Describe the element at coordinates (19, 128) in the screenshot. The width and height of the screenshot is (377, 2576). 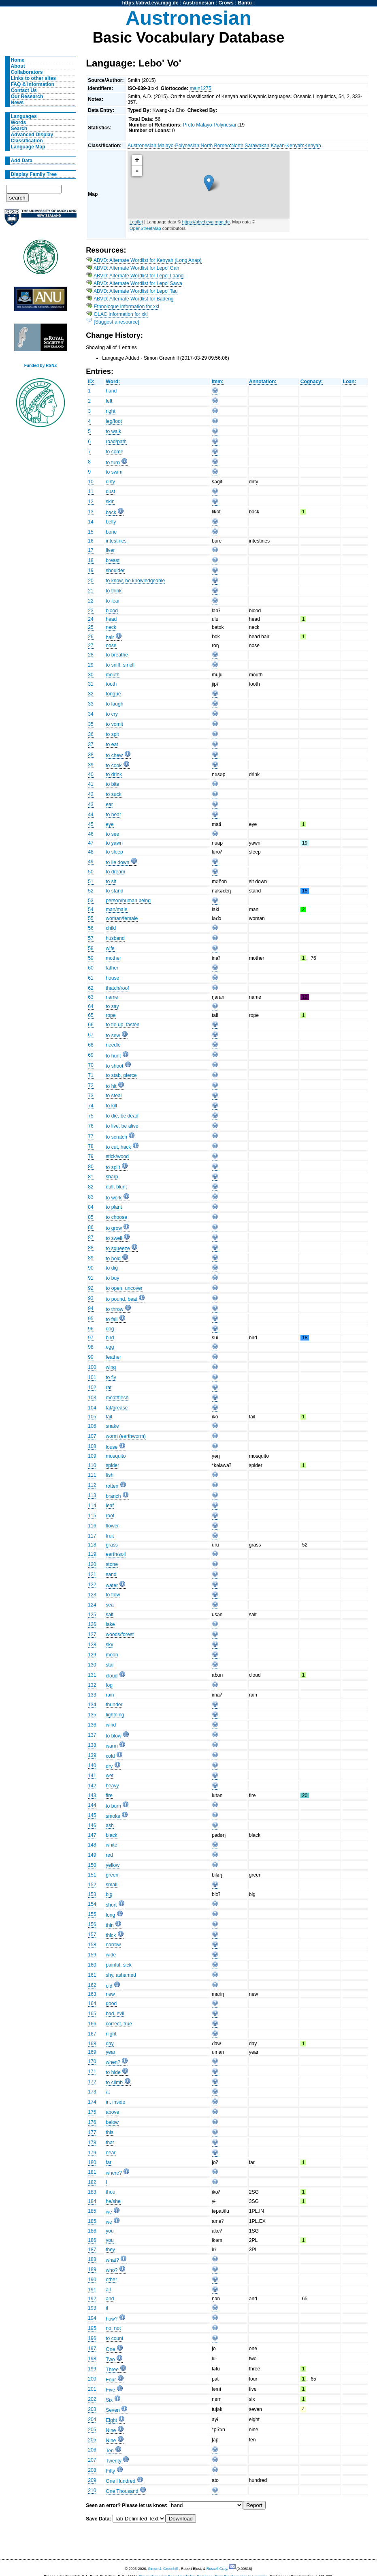
I see `Search` at that location.